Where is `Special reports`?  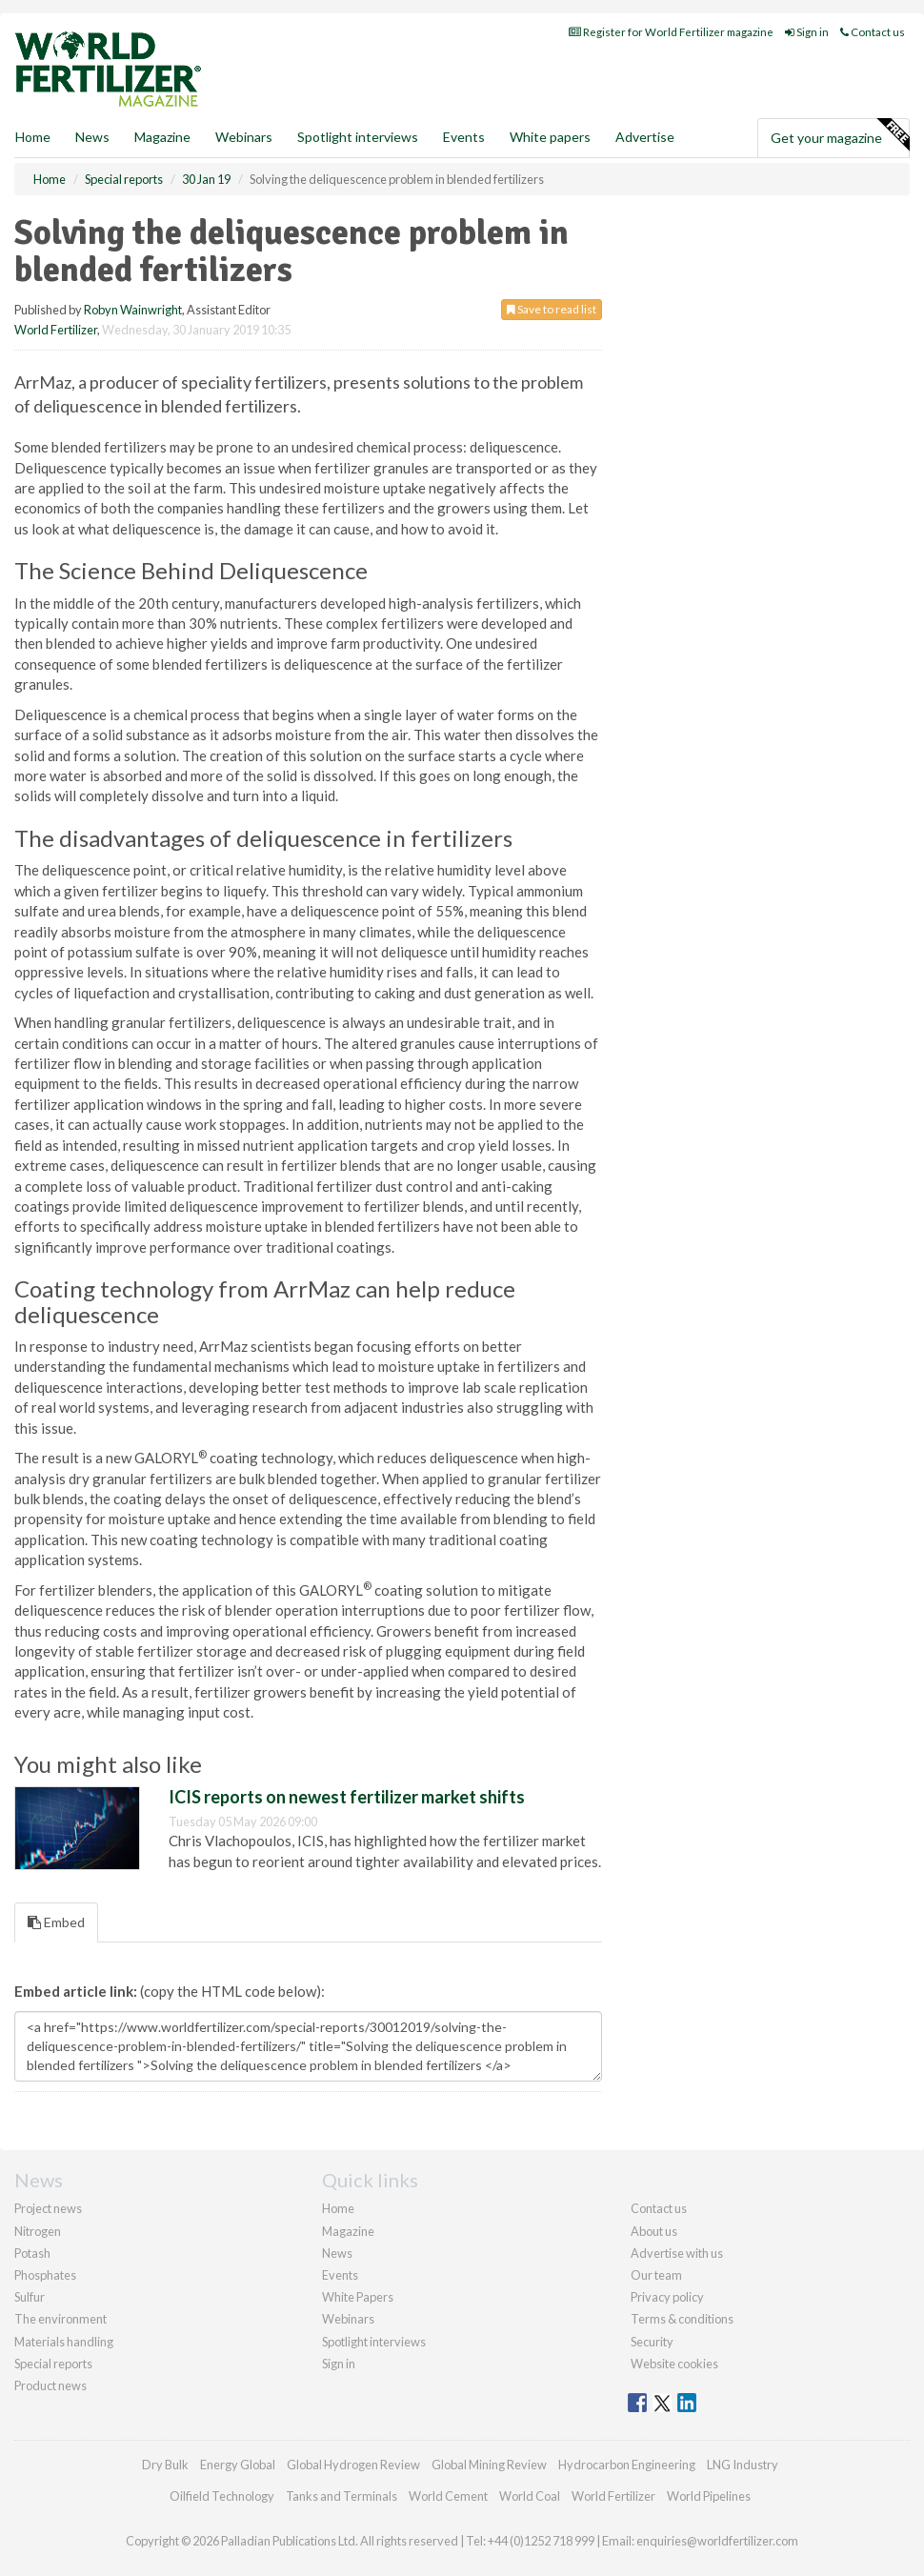 Special reports is located at coordinates (53, 2363).